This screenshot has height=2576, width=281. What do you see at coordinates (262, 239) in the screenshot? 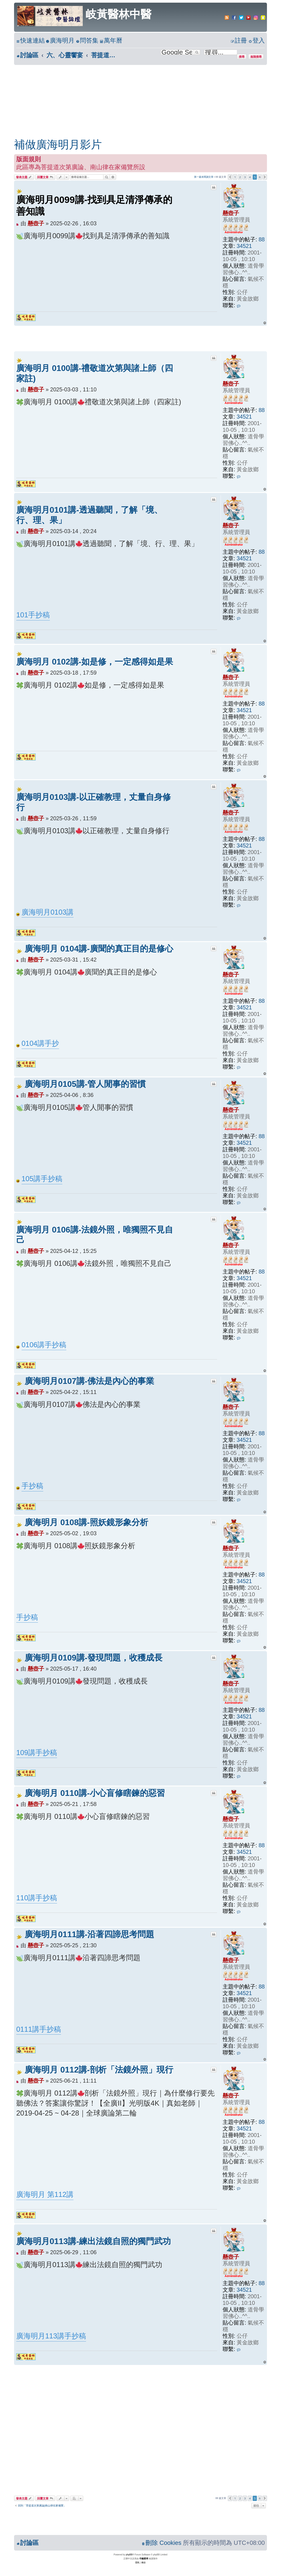
I see `88` at bounding box center [262, 239].